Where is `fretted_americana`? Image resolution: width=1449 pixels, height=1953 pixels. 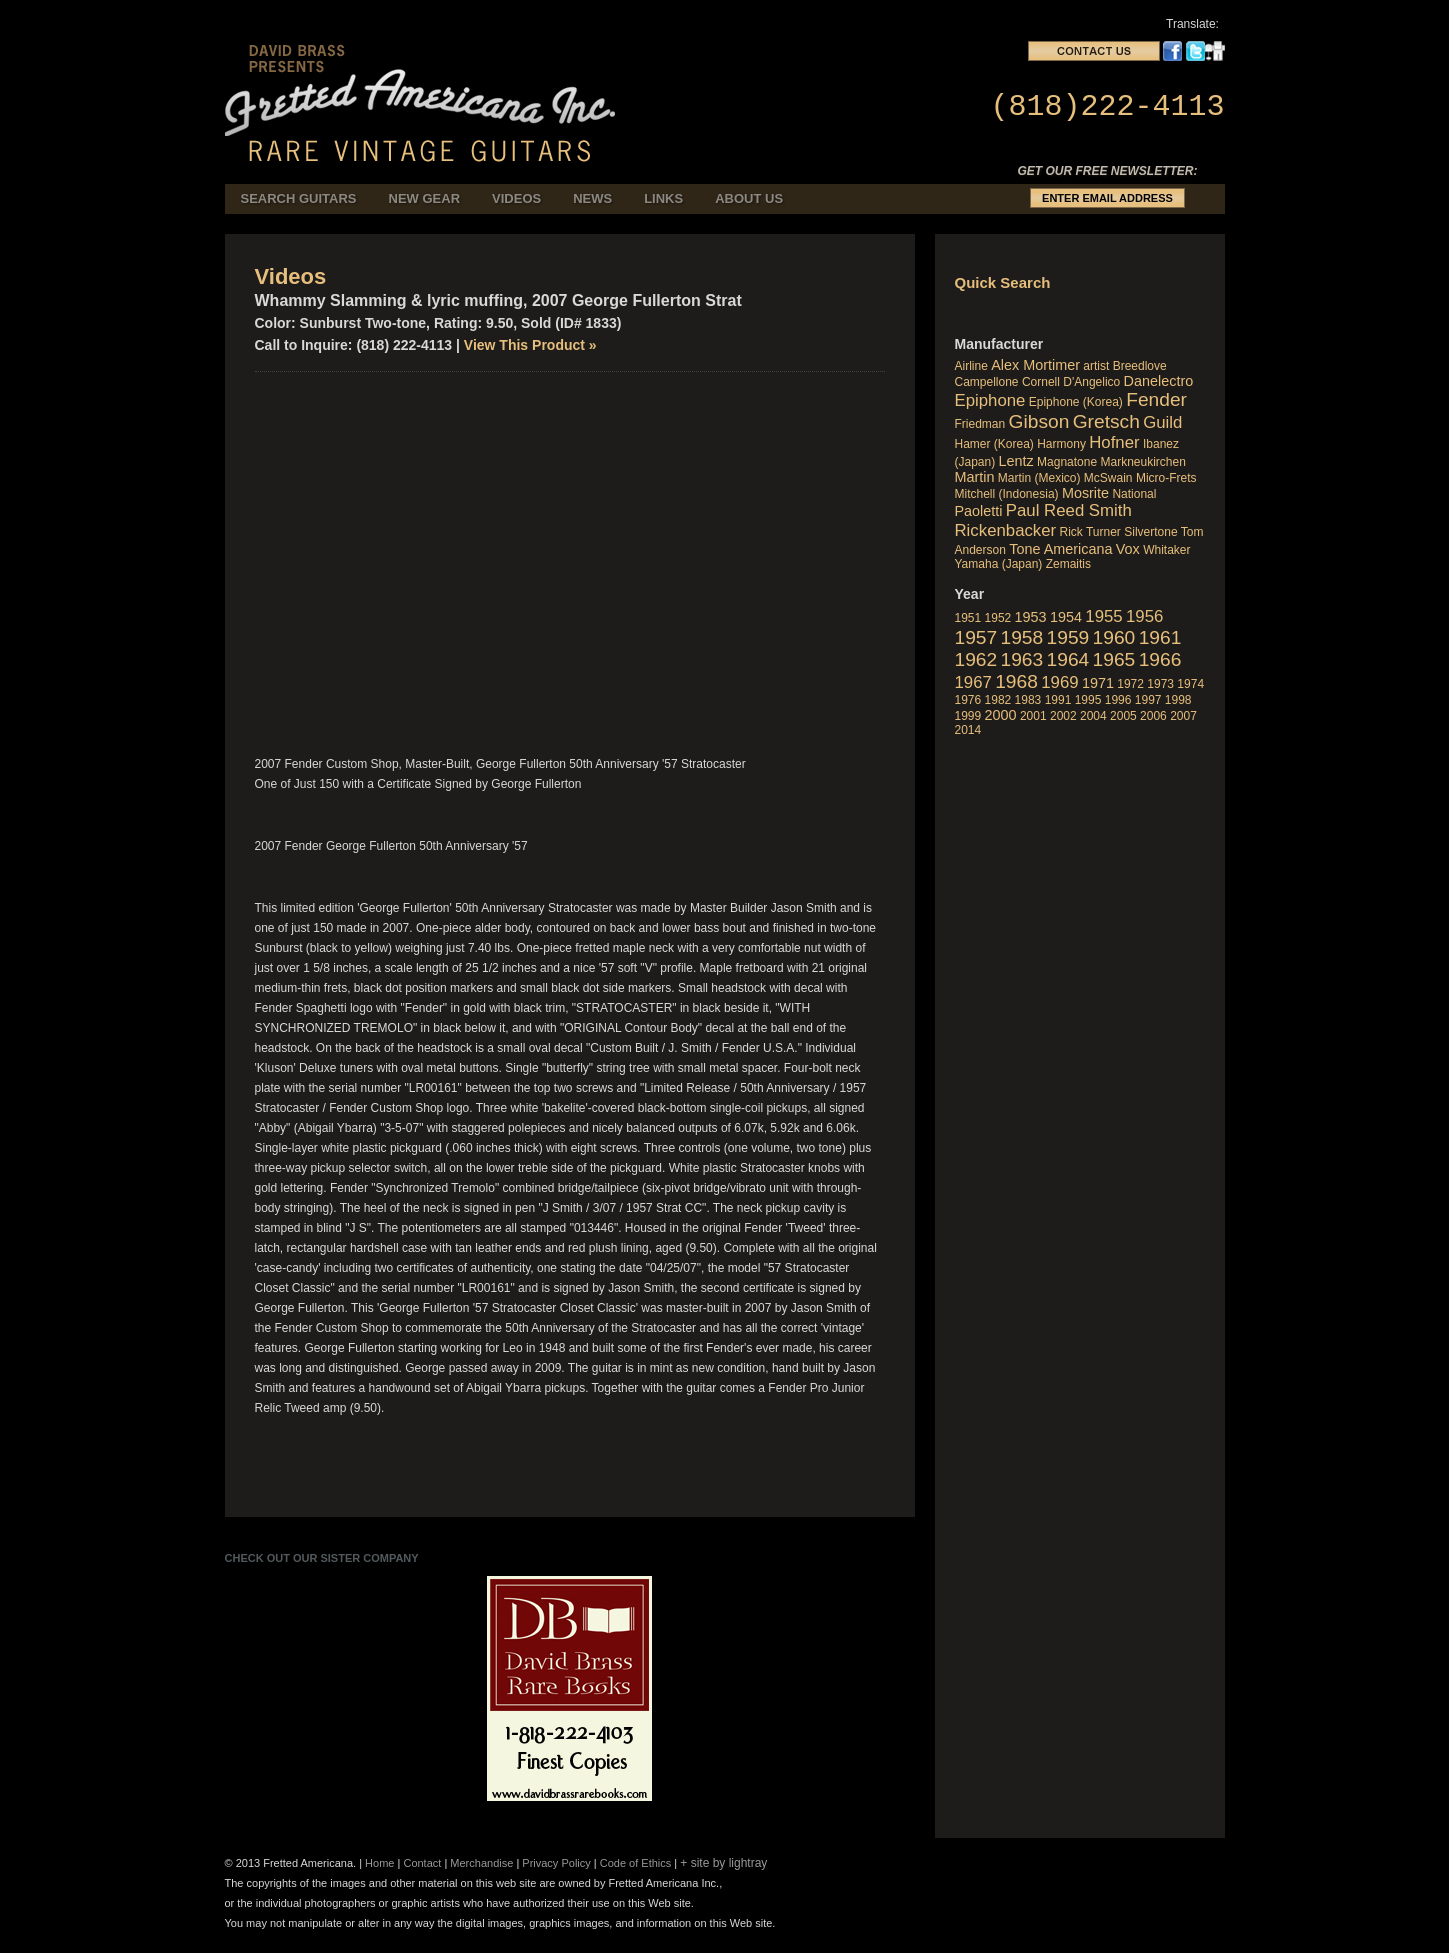 fretted_americana is located at coordinates (426, 88).